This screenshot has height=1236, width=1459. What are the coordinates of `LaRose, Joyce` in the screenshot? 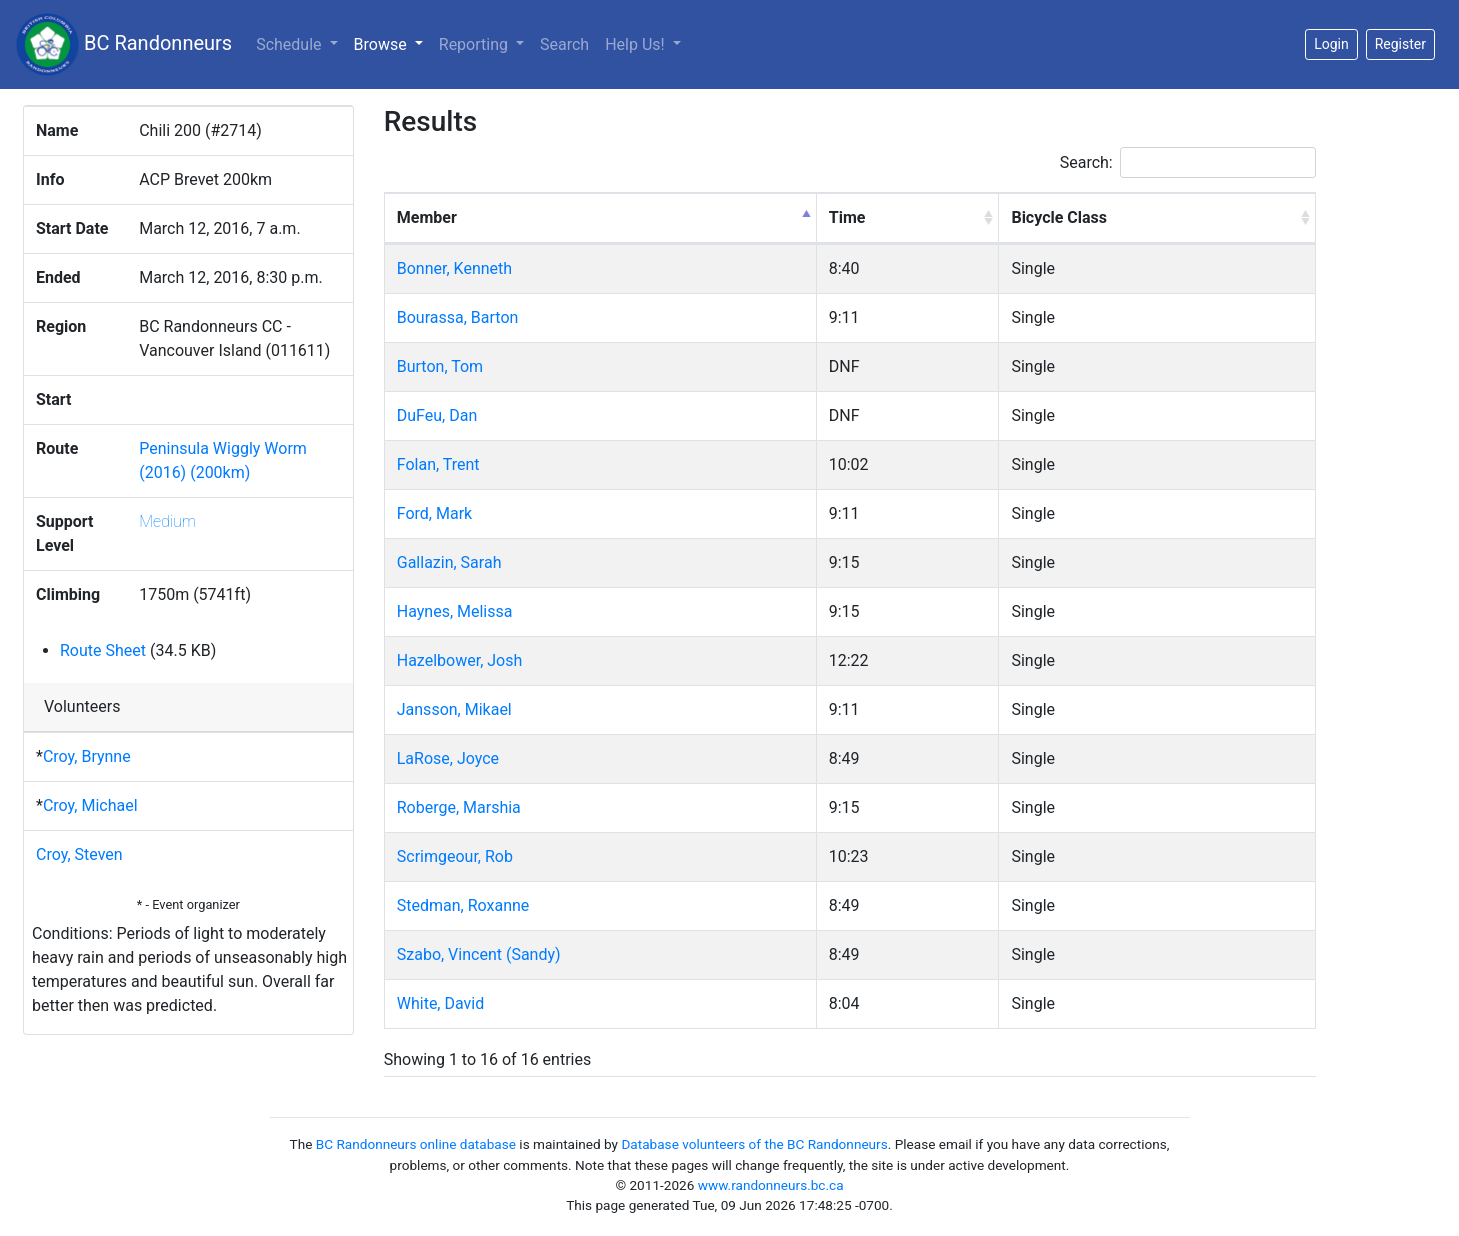 It's located at (448, 758).